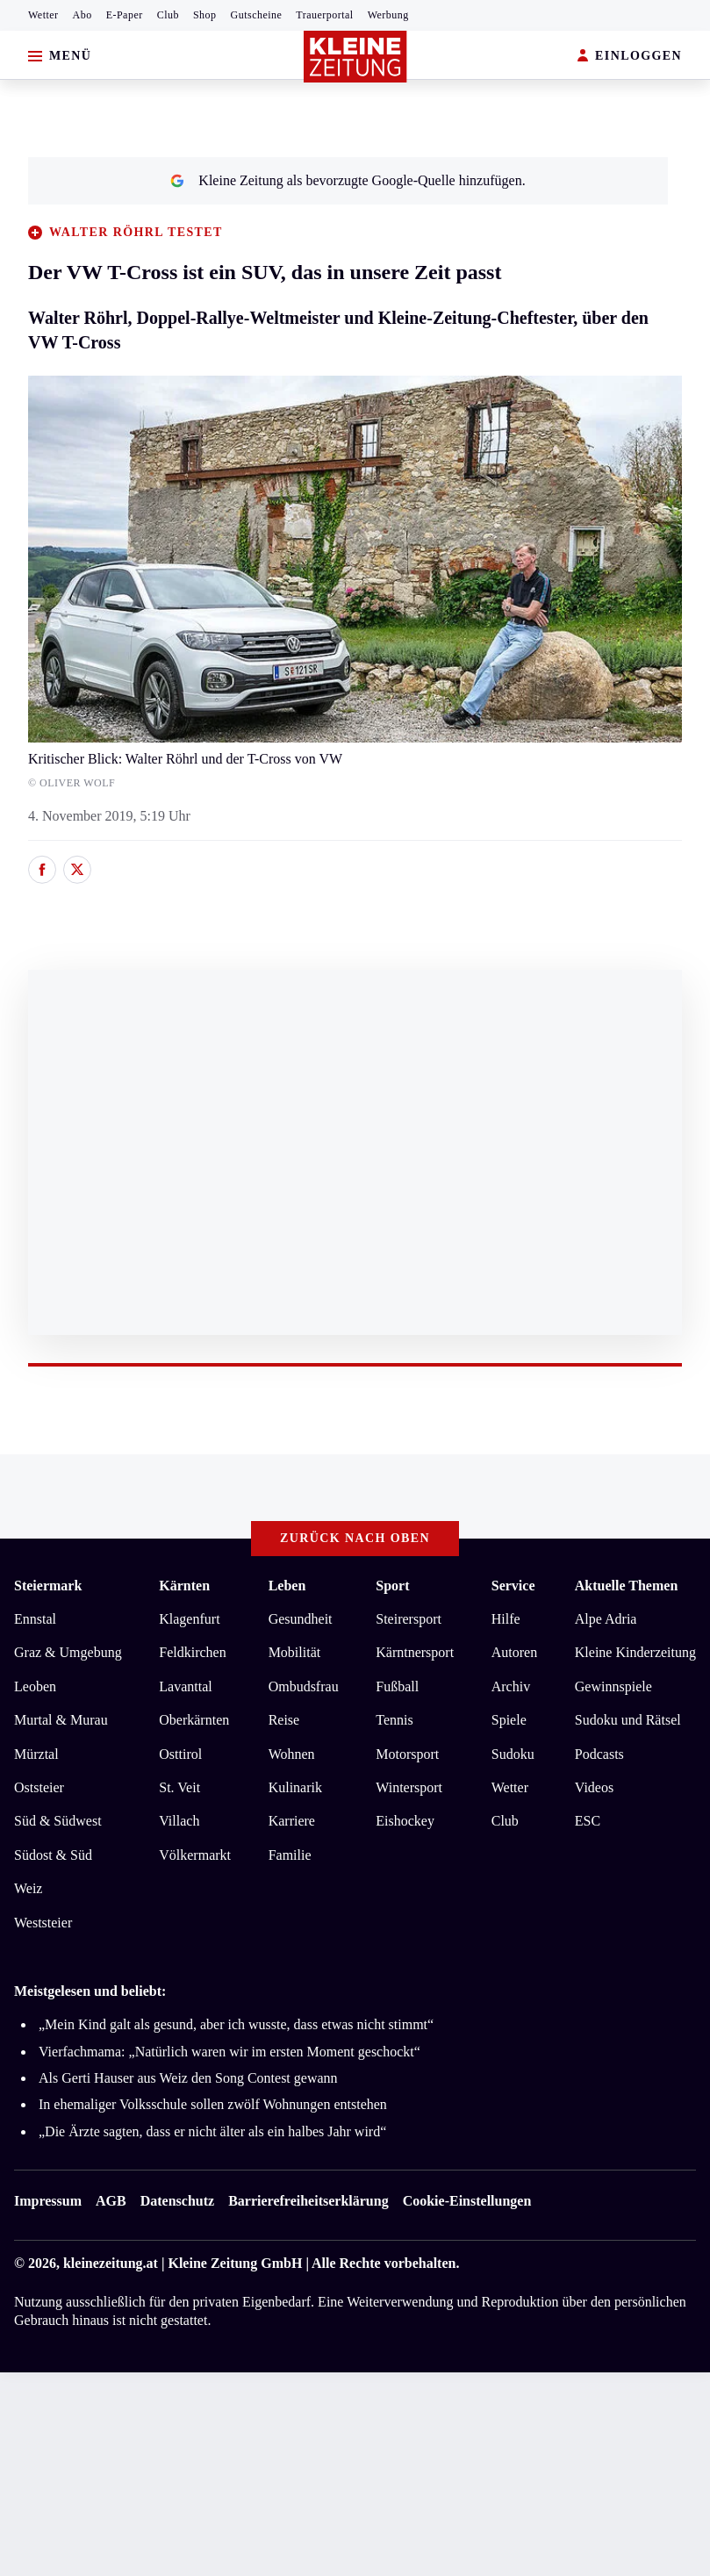  Describe the element at coordinates (308, 2200) in the screenshot. I see `Barrierefreiheitserklärung` at that location.